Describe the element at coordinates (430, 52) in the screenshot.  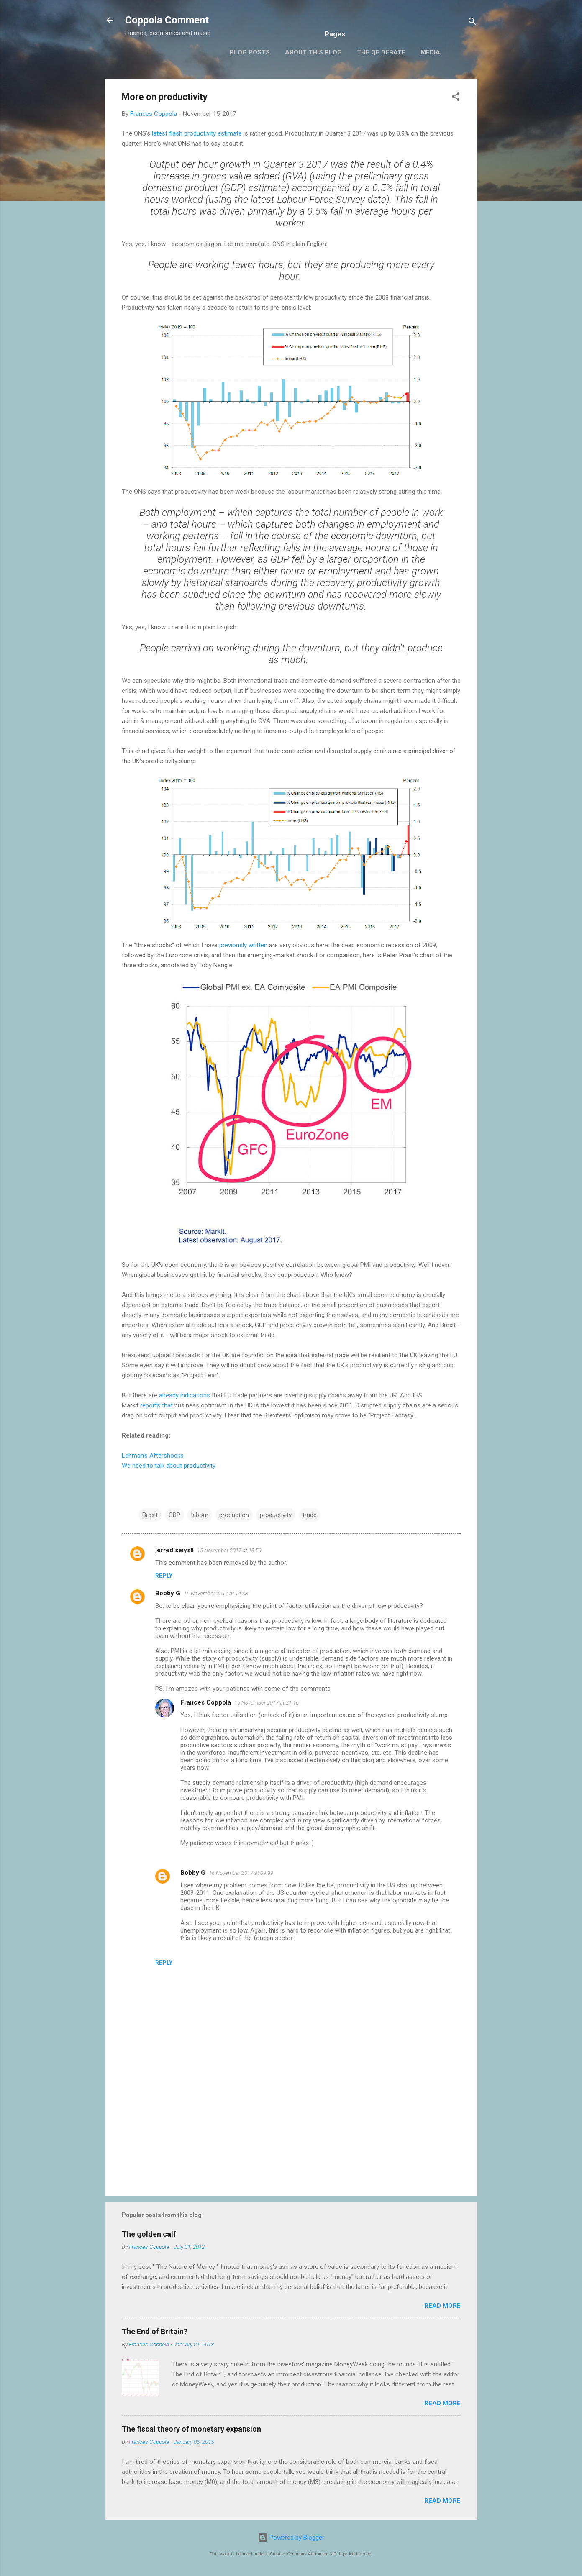
I see `Media` at that location.